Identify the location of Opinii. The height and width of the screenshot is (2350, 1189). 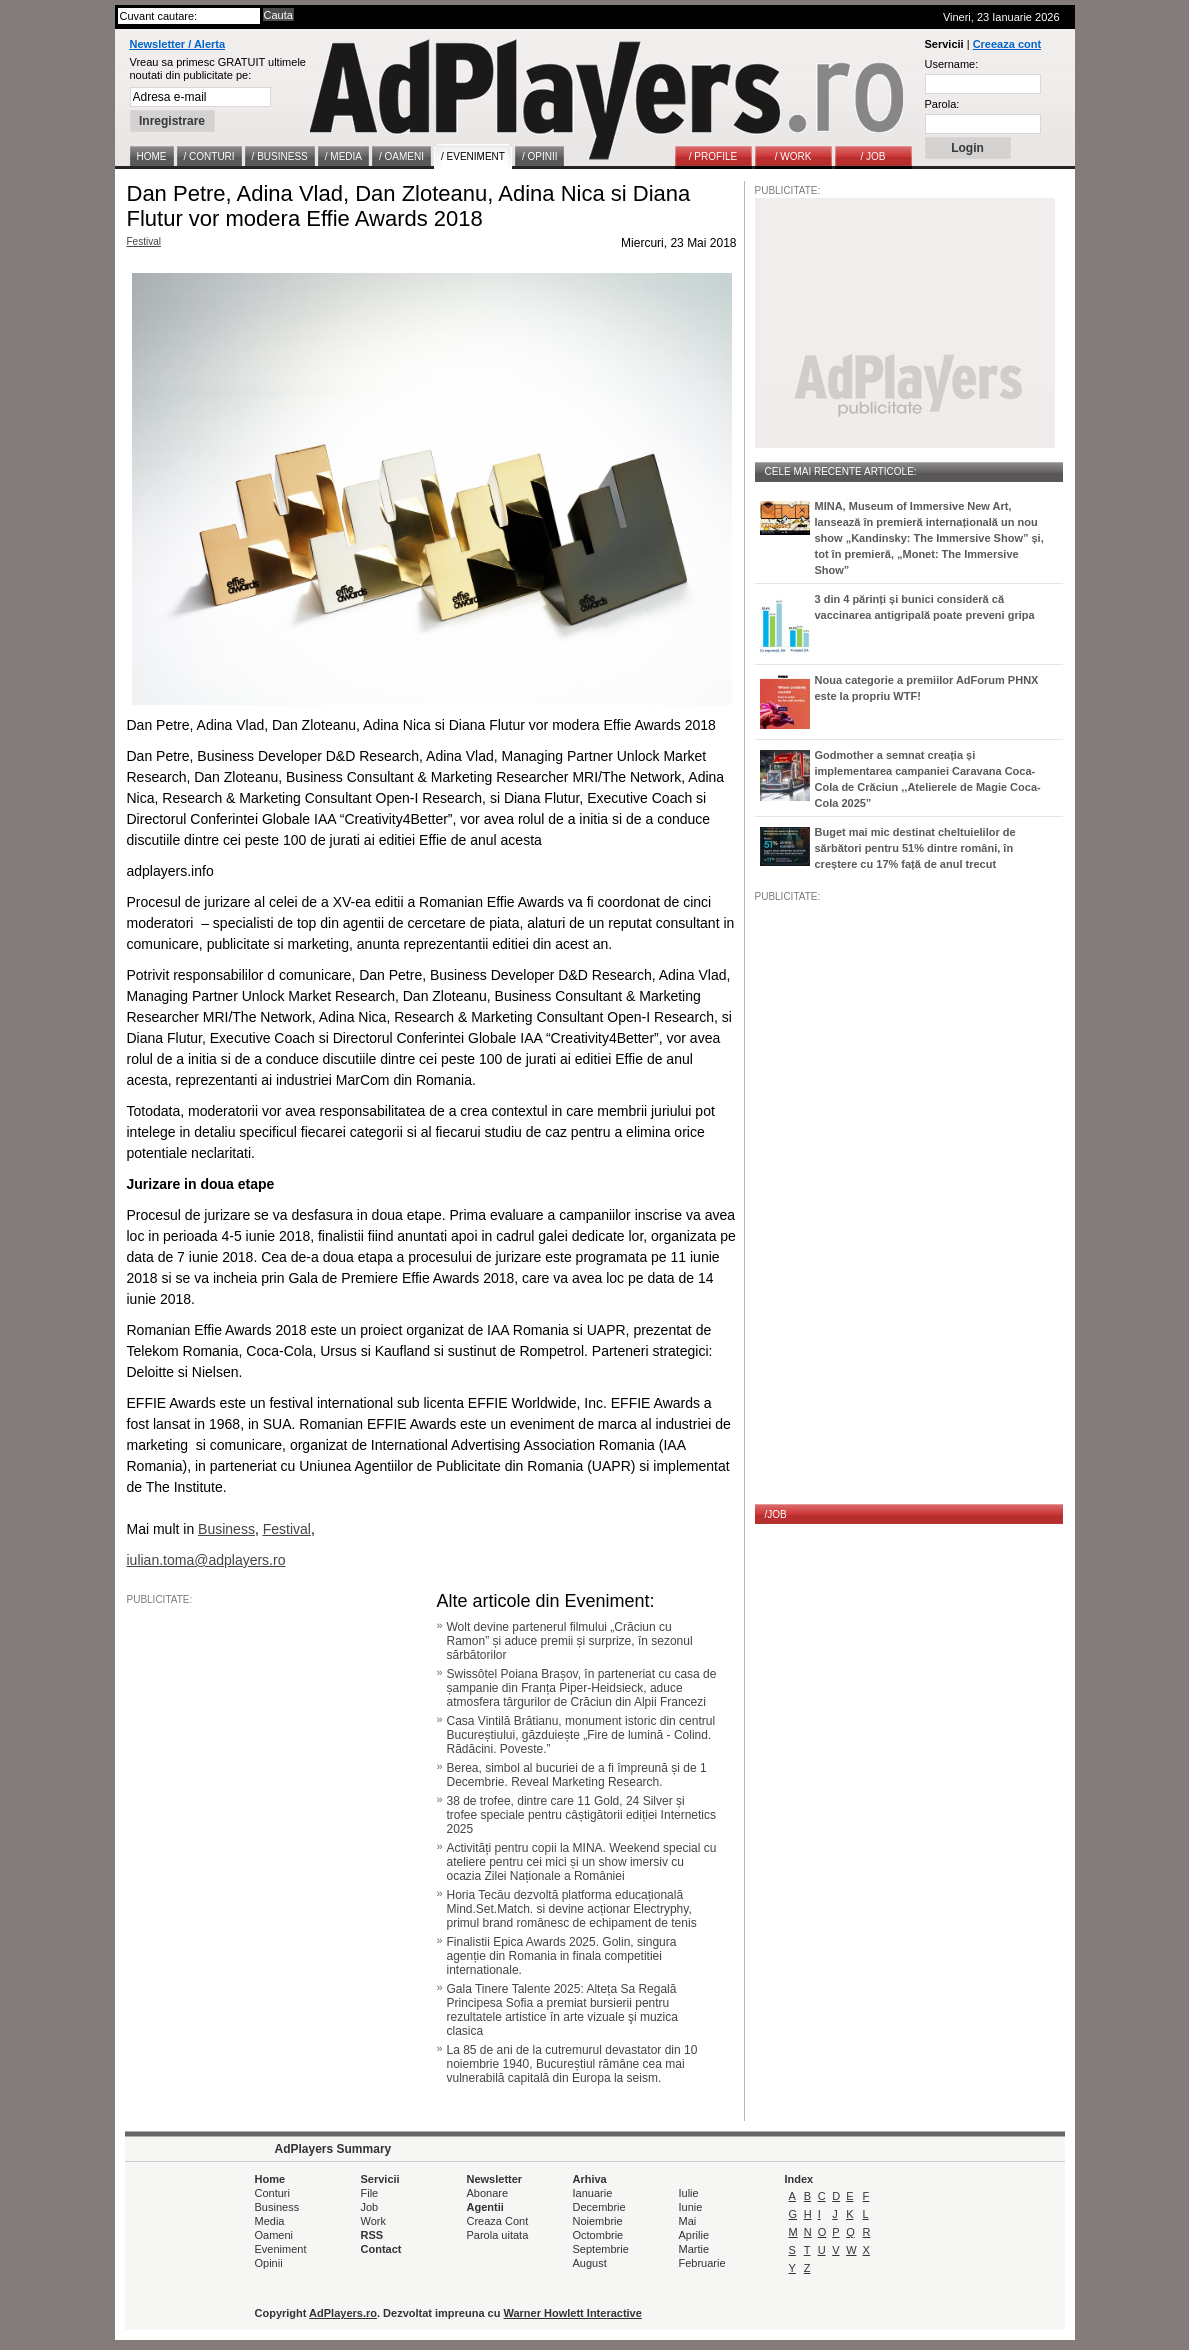
(269, 2263).